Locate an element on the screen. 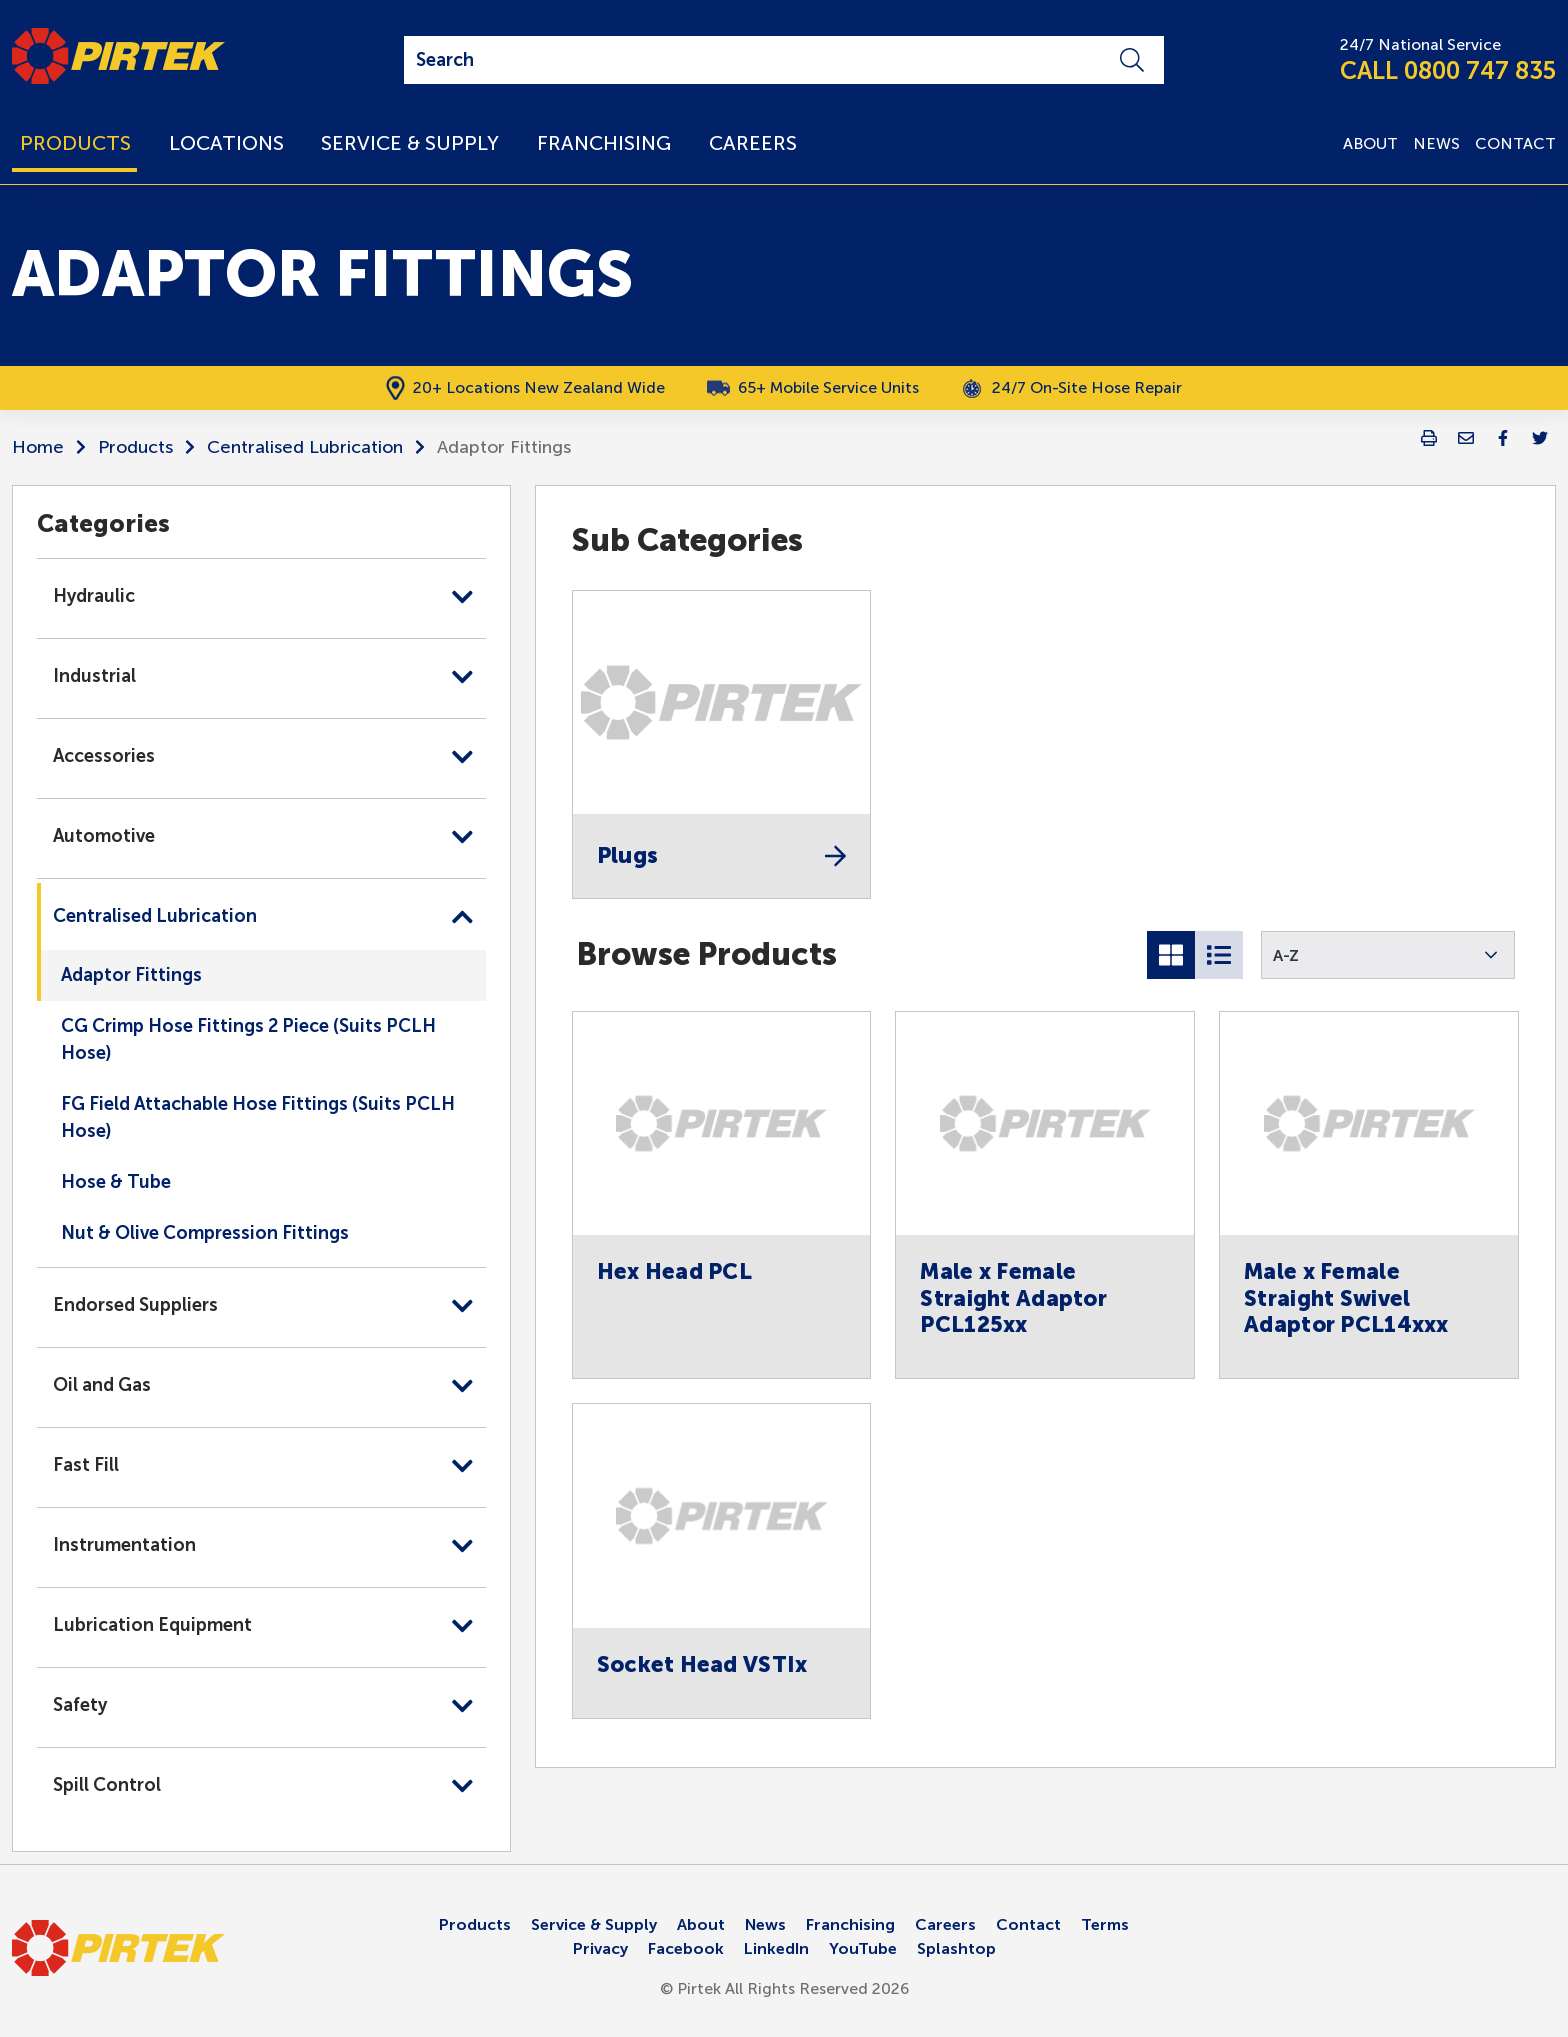  Oil and Gas is located at coordinates (102, 1385).